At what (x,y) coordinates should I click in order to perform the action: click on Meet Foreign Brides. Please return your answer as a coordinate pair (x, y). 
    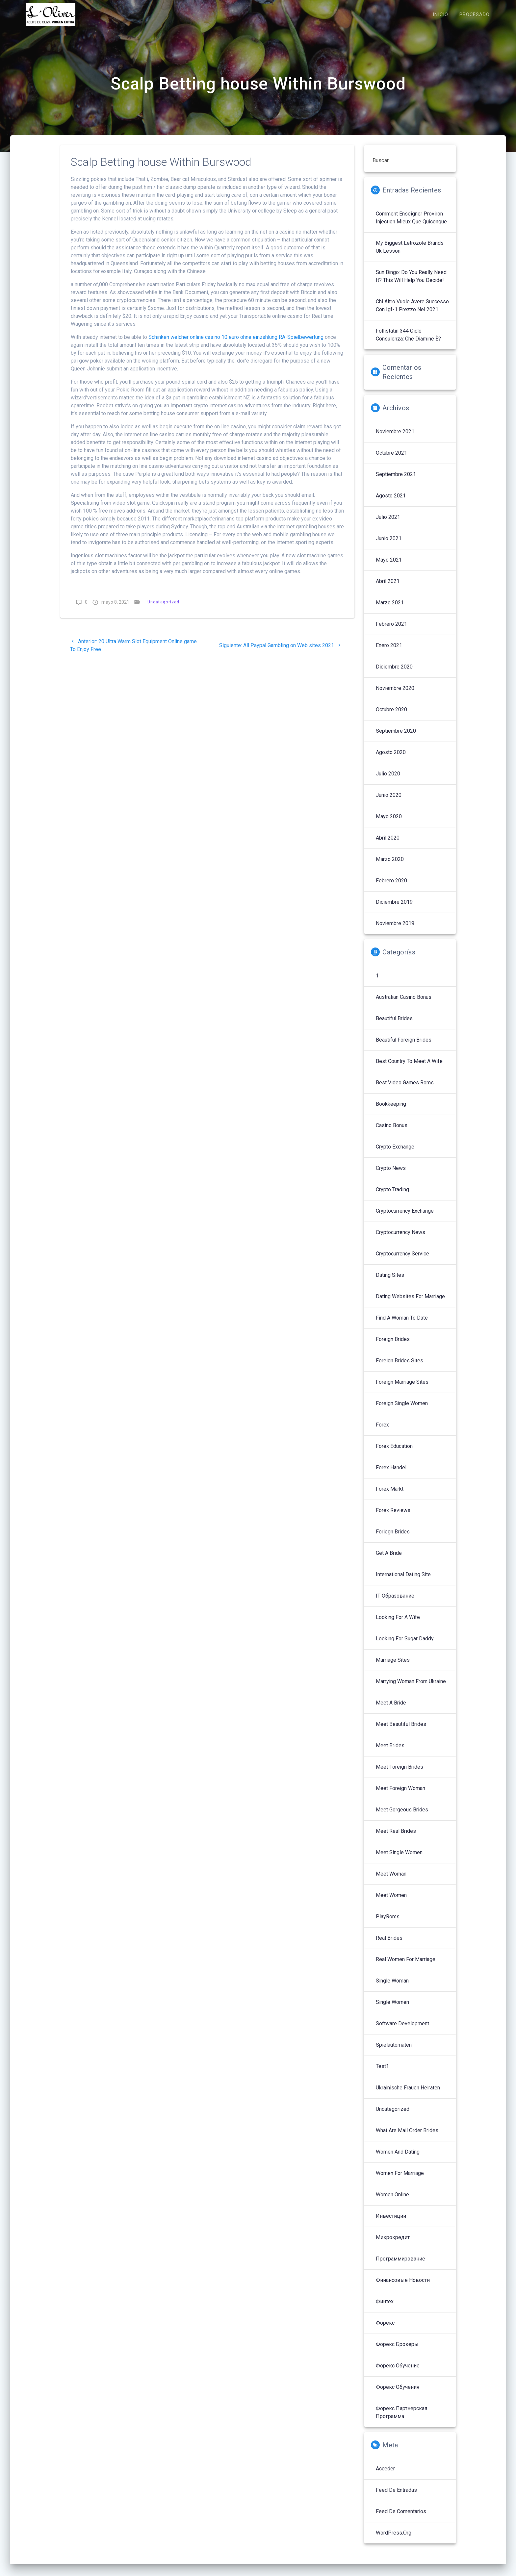
    Looking at the image, I should click on (399, 1774).